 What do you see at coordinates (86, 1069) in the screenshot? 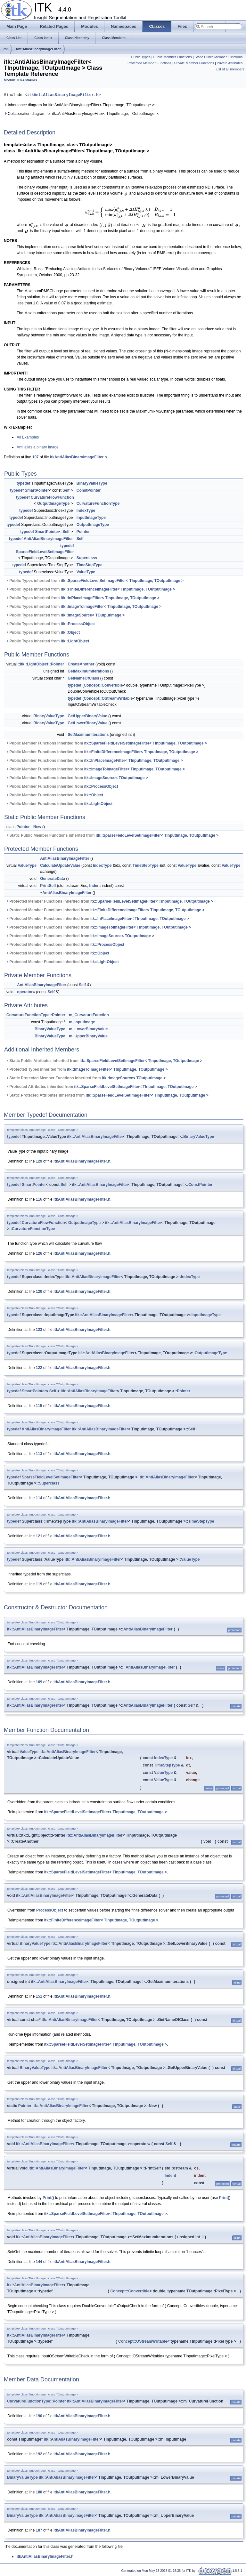
I see `Protected Types inherited from` at bounding box center [86, 1069].